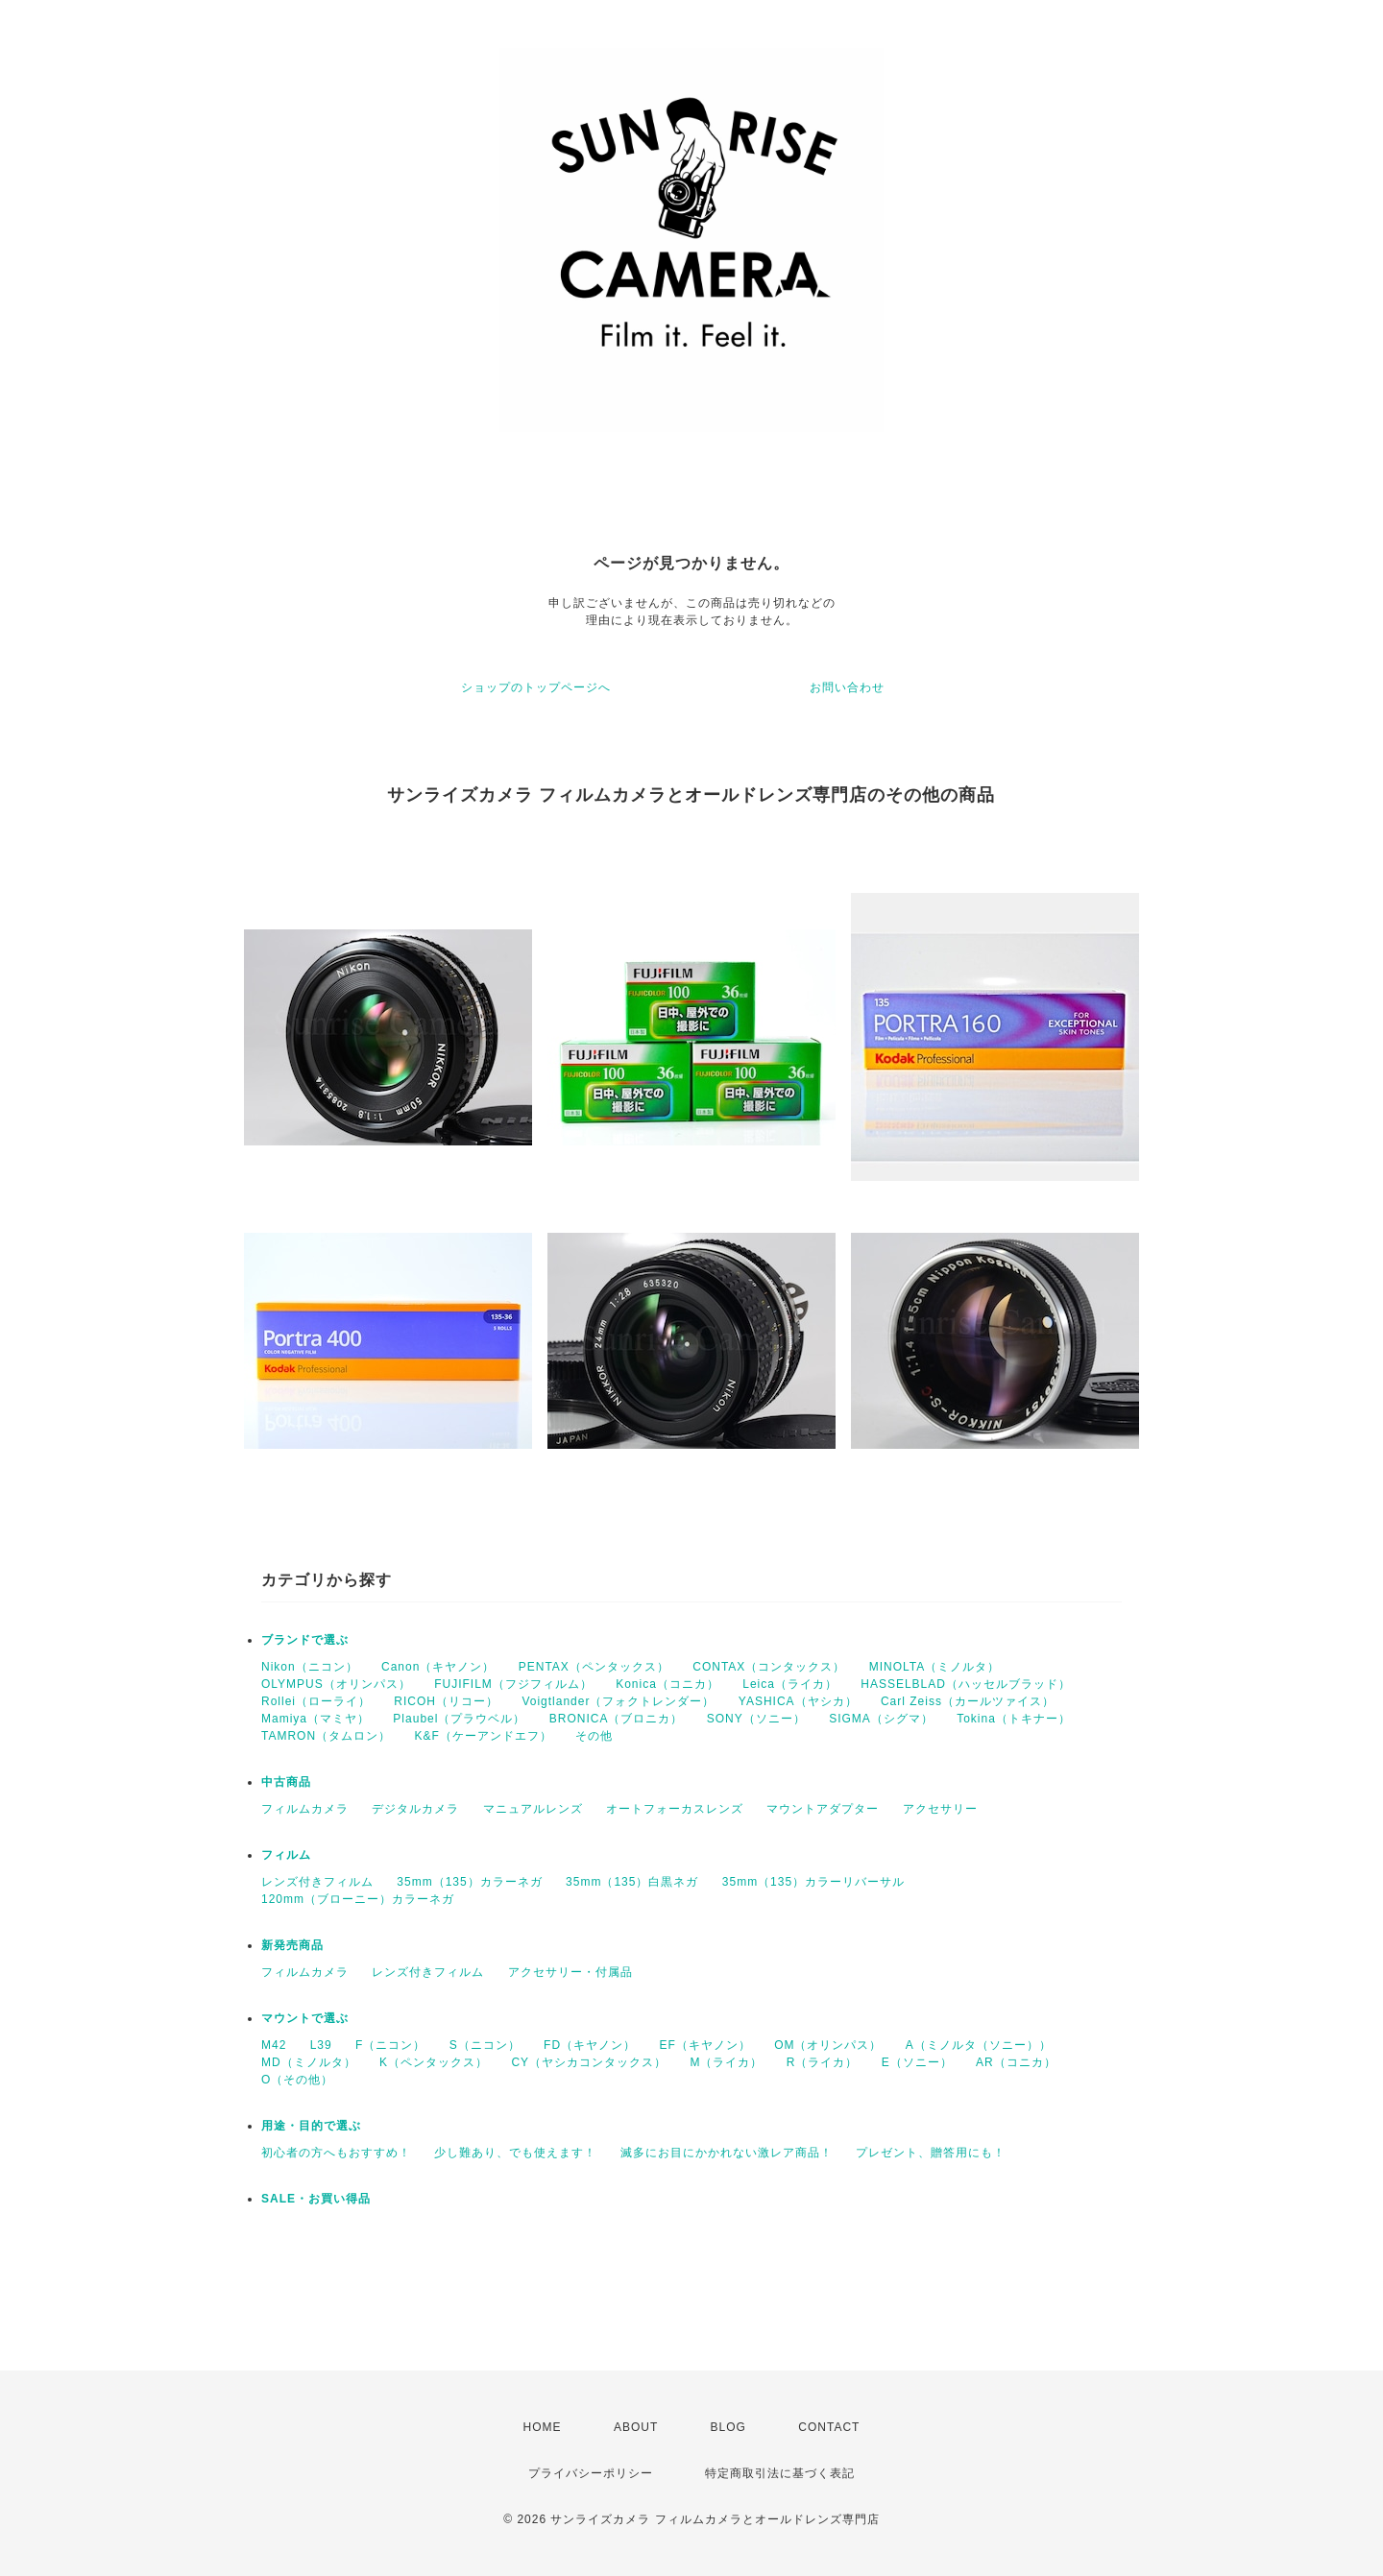 The width and height of the screenshot is (1383, 2576). I want to click on Voigtlander（フォクトレンダー）, so click(618, 1701).